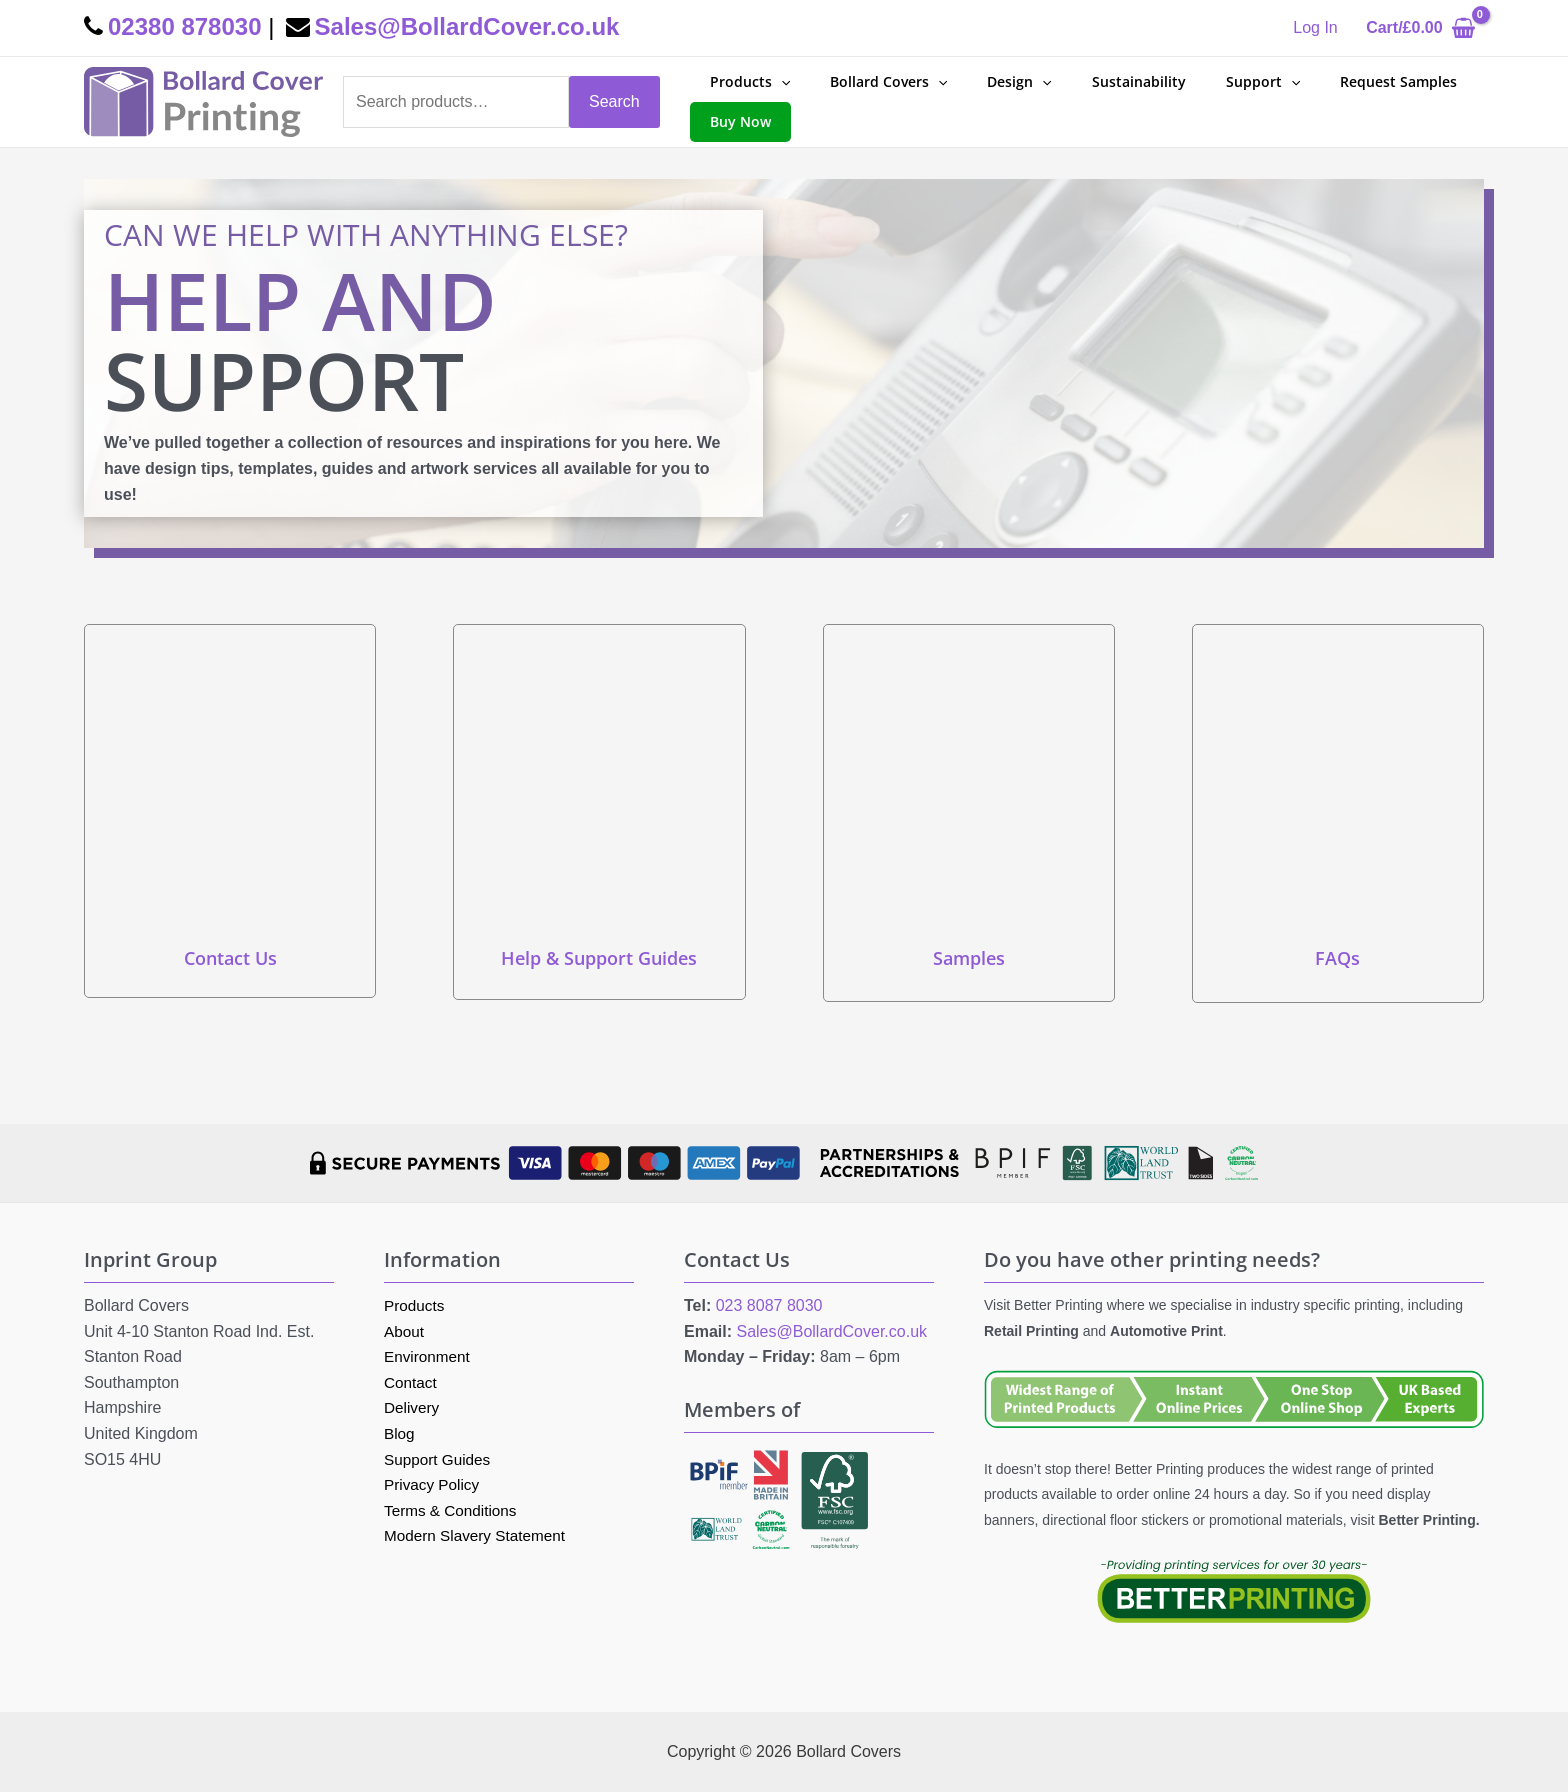 This screenshot has width=1568, height=1792. What do you see at coordinates (453, 1510) in the screenshot?
I see `Terms & Conditions` at bounding box center [453, 1510].